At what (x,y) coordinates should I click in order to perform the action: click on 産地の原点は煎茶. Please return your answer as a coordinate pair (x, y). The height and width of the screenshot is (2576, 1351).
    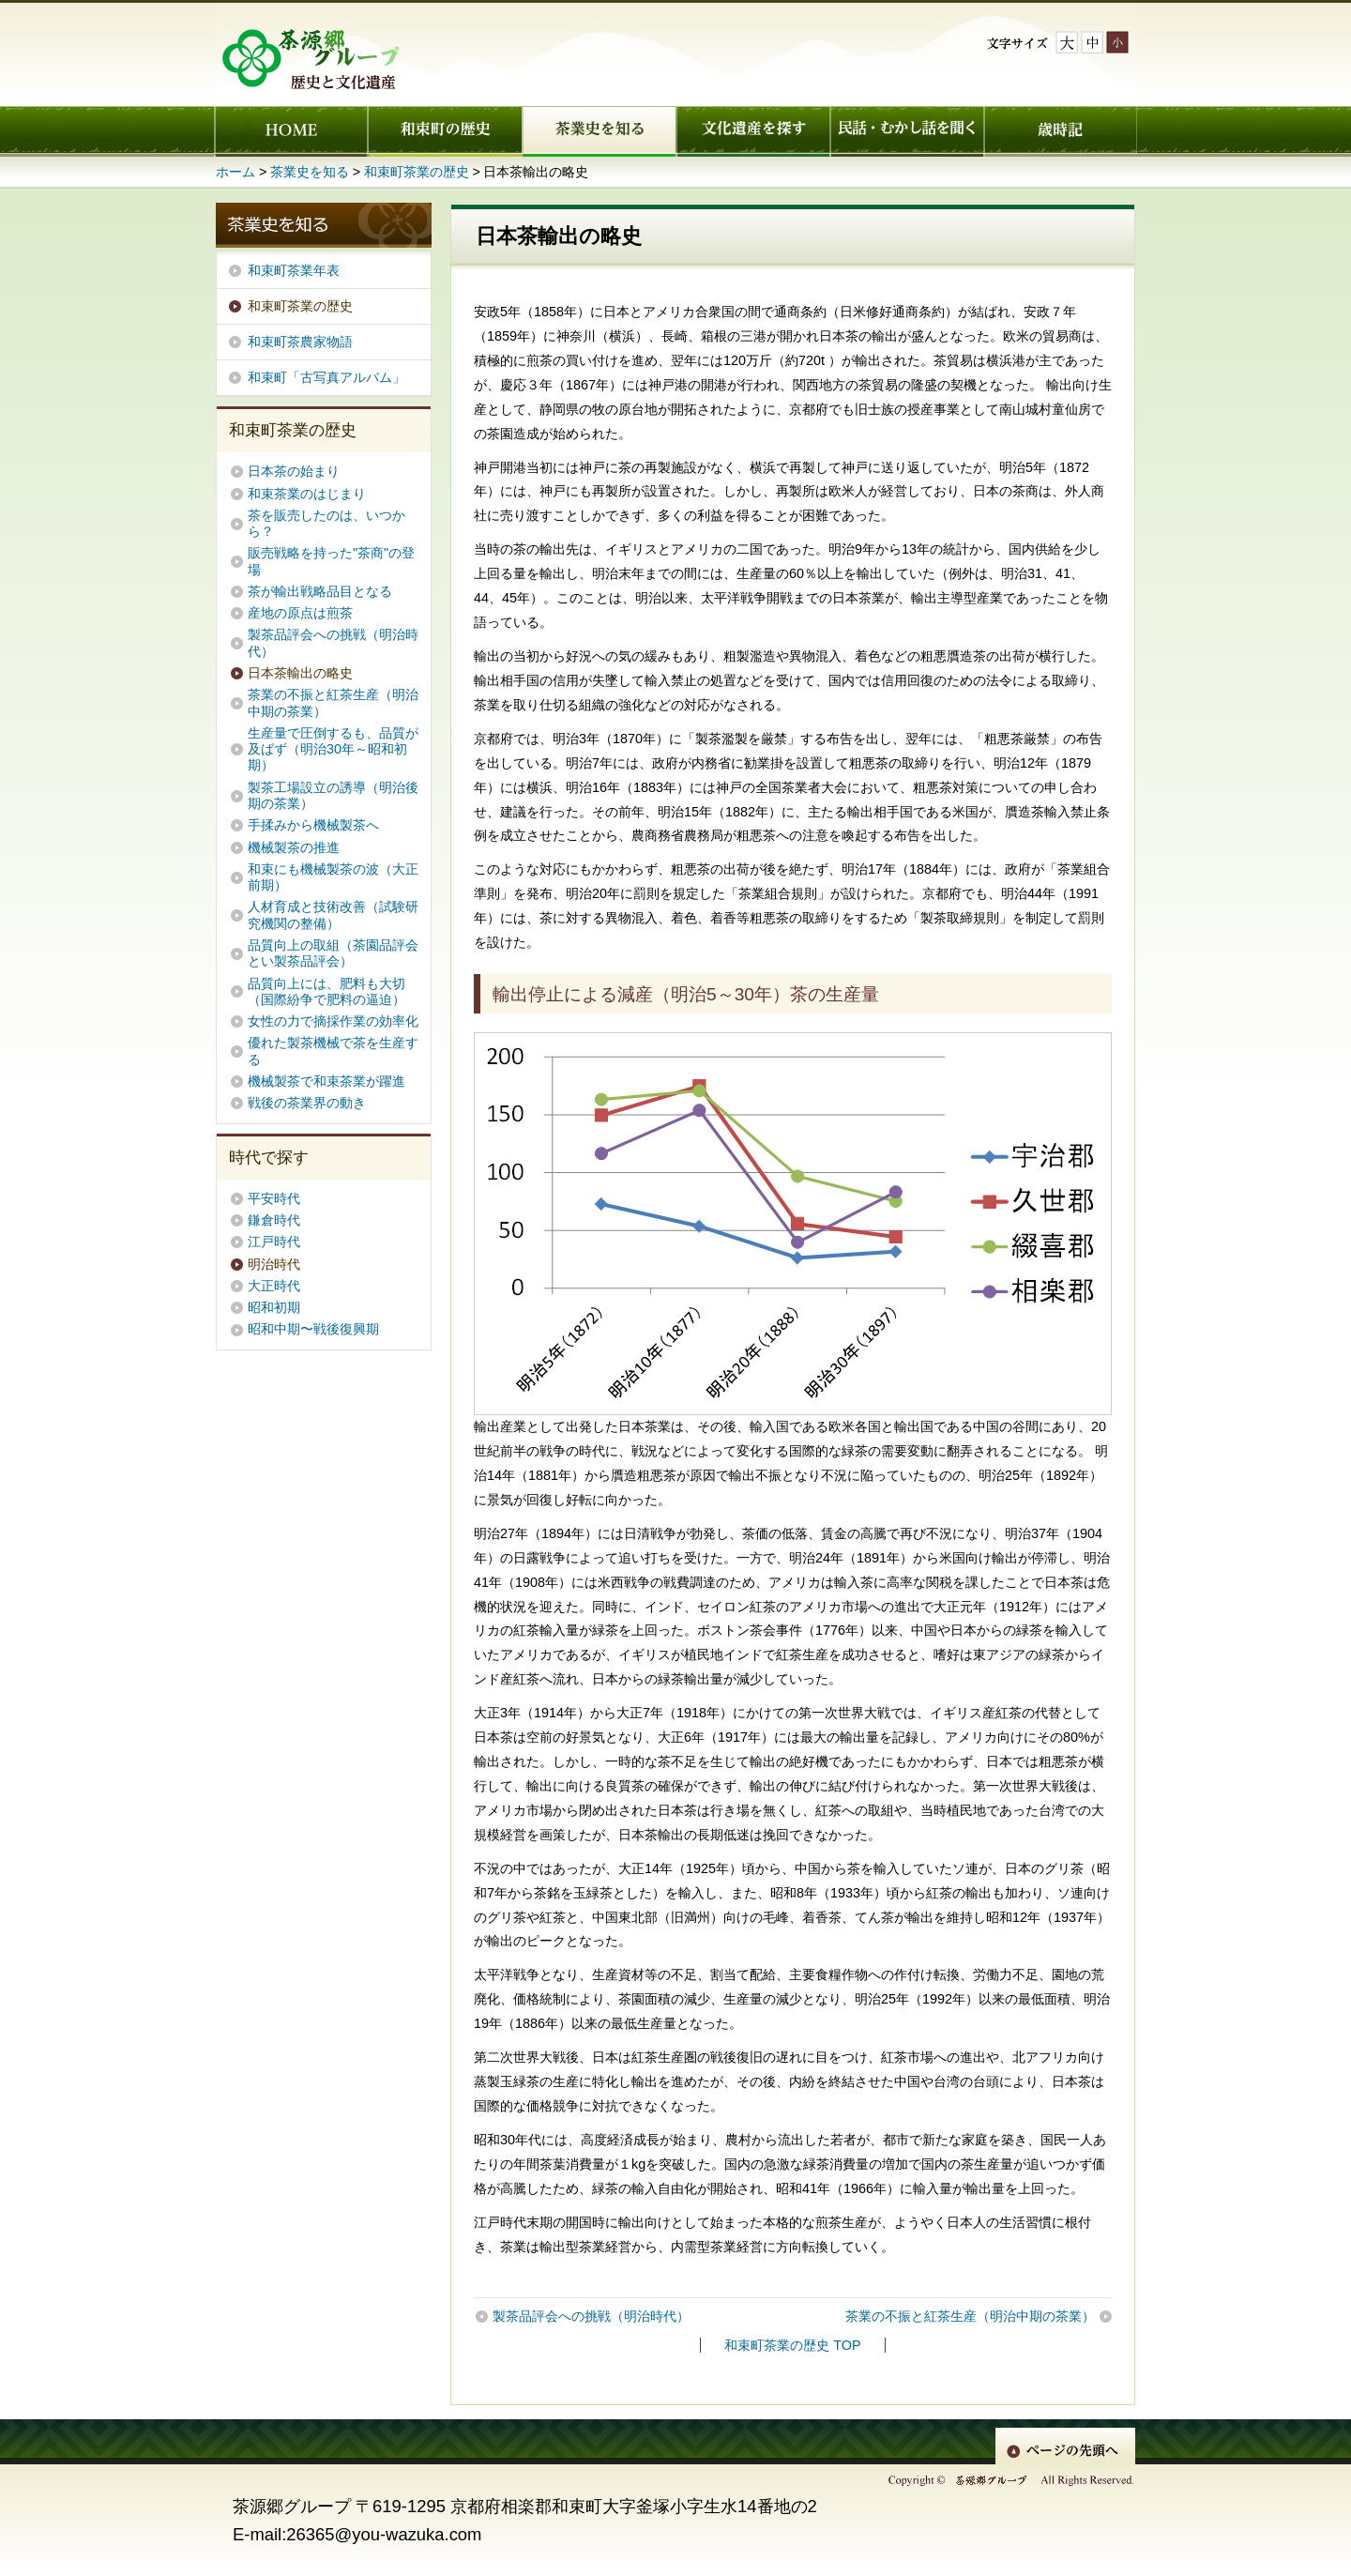
    Looking at the image, I should click on (300, 612).